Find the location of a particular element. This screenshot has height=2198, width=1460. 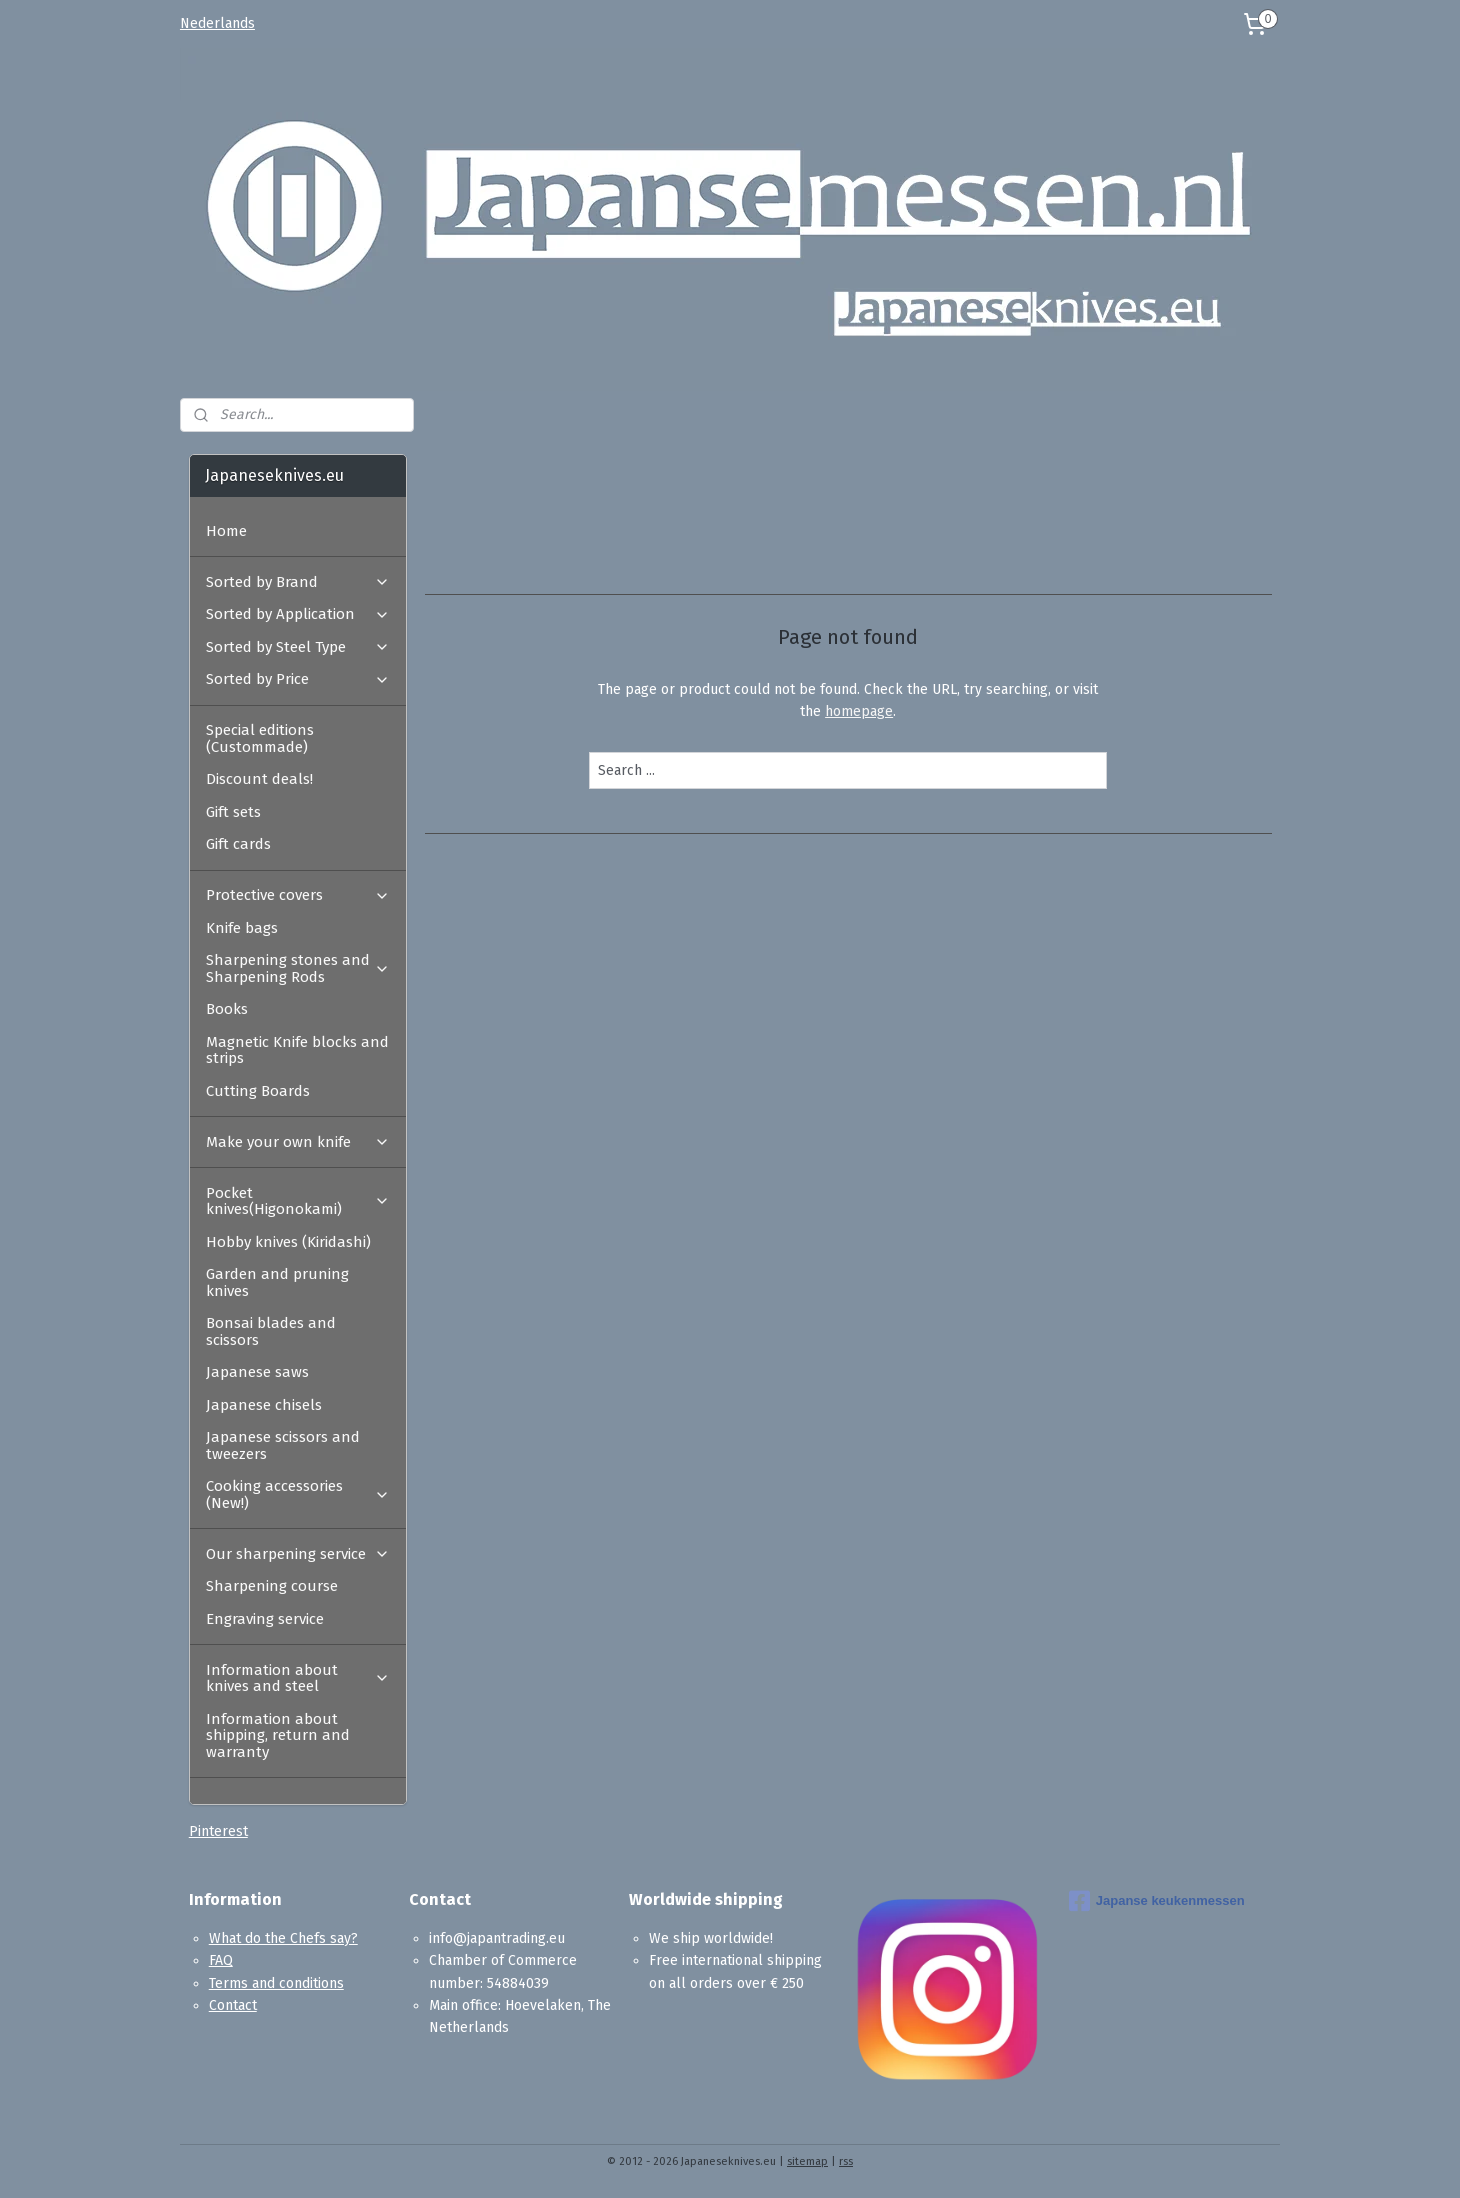

Cutting Boards is located at coordinates (258, 1091).